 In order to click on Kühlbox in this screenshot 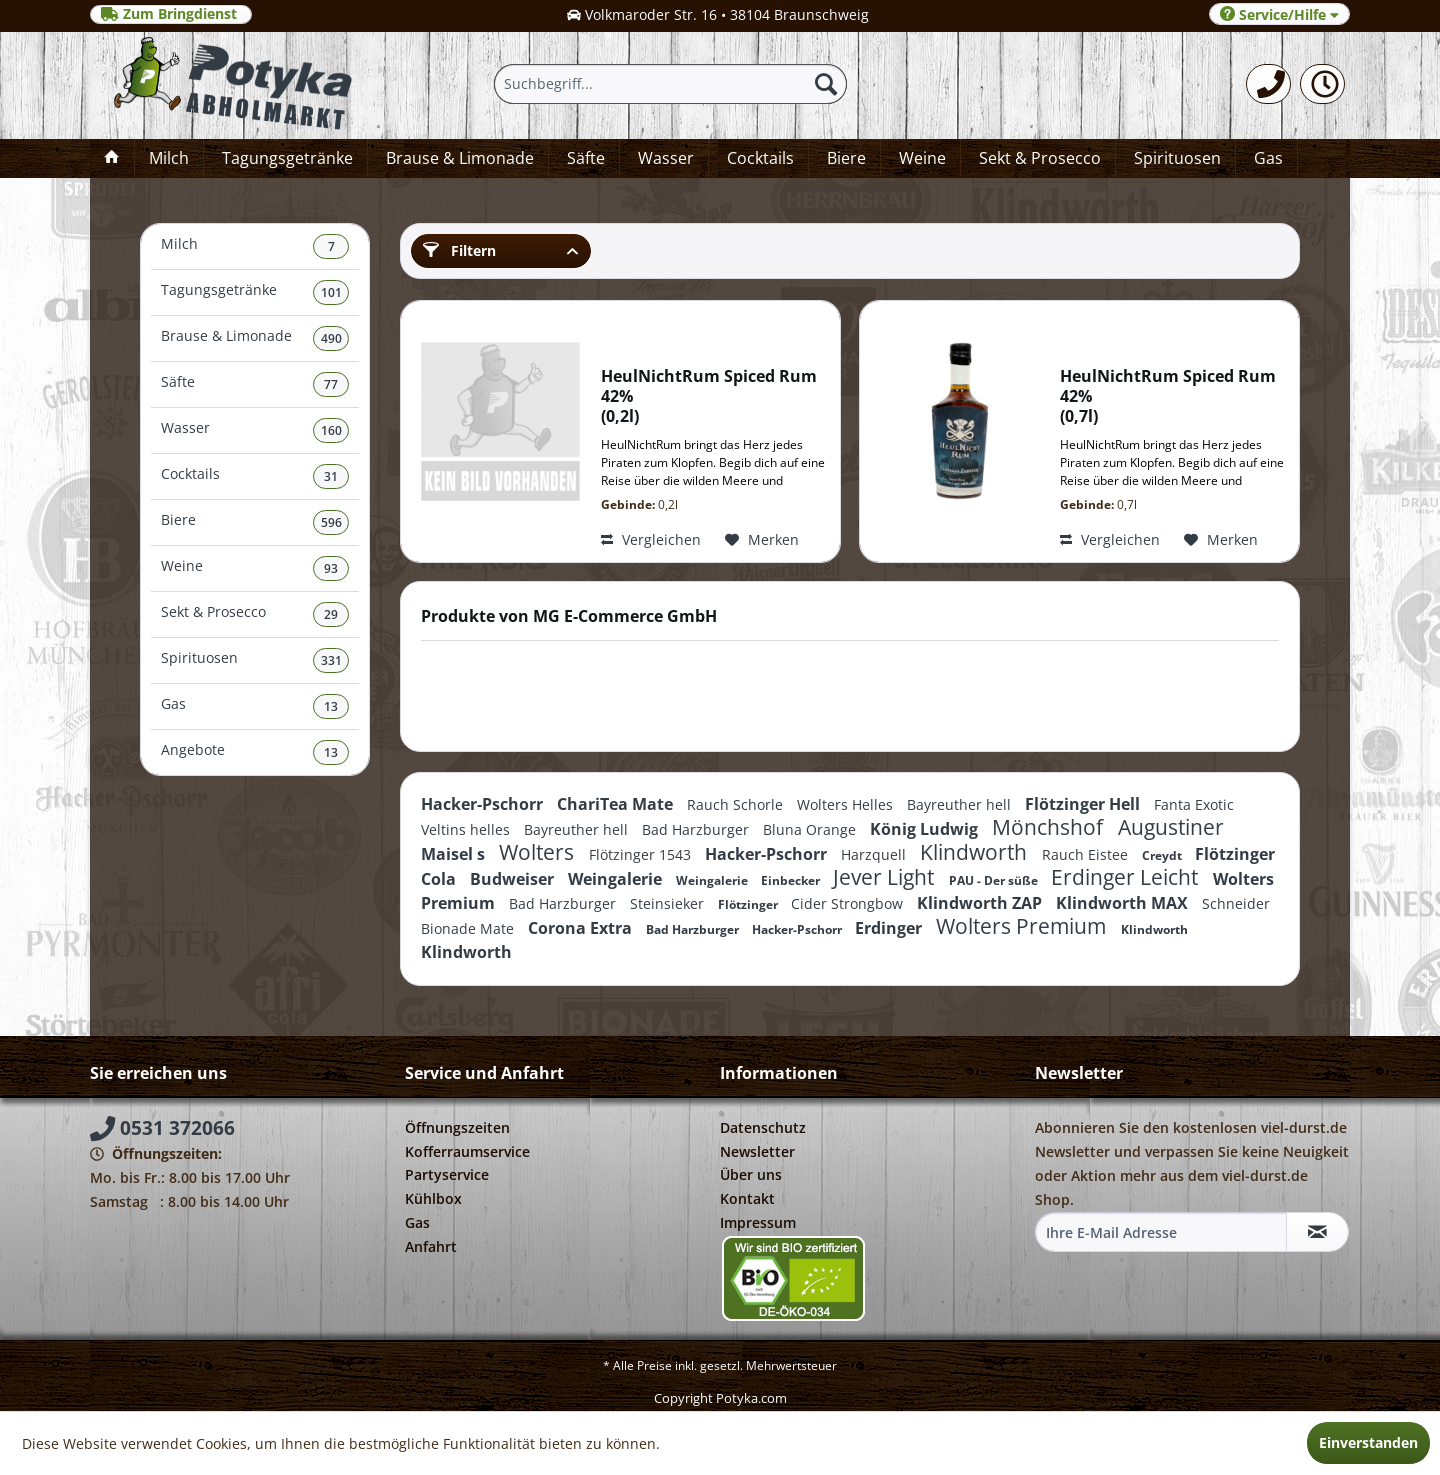, I will do `click(433, 1198)`.